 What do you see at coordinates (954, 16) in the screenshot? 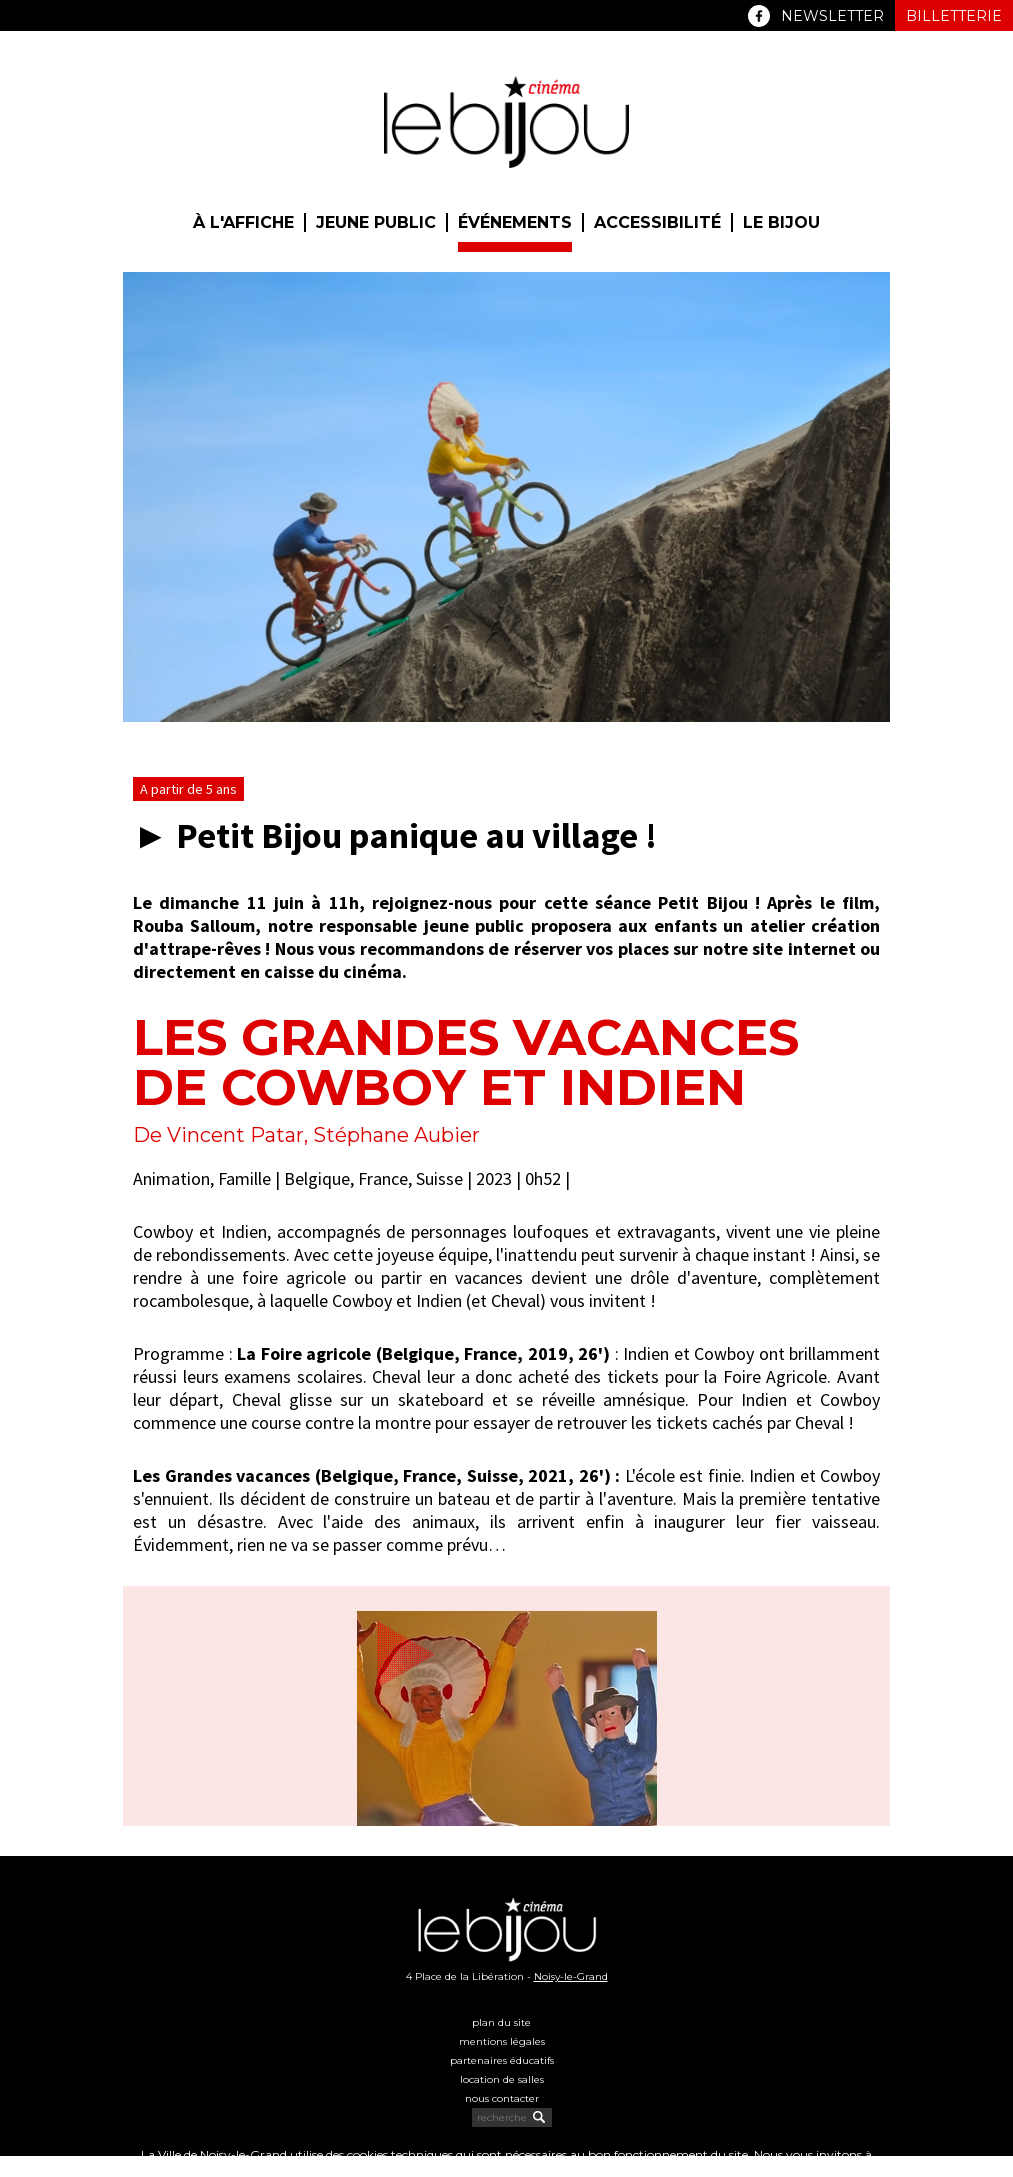
I see `Billetterie` at bounding box center [954, 16].